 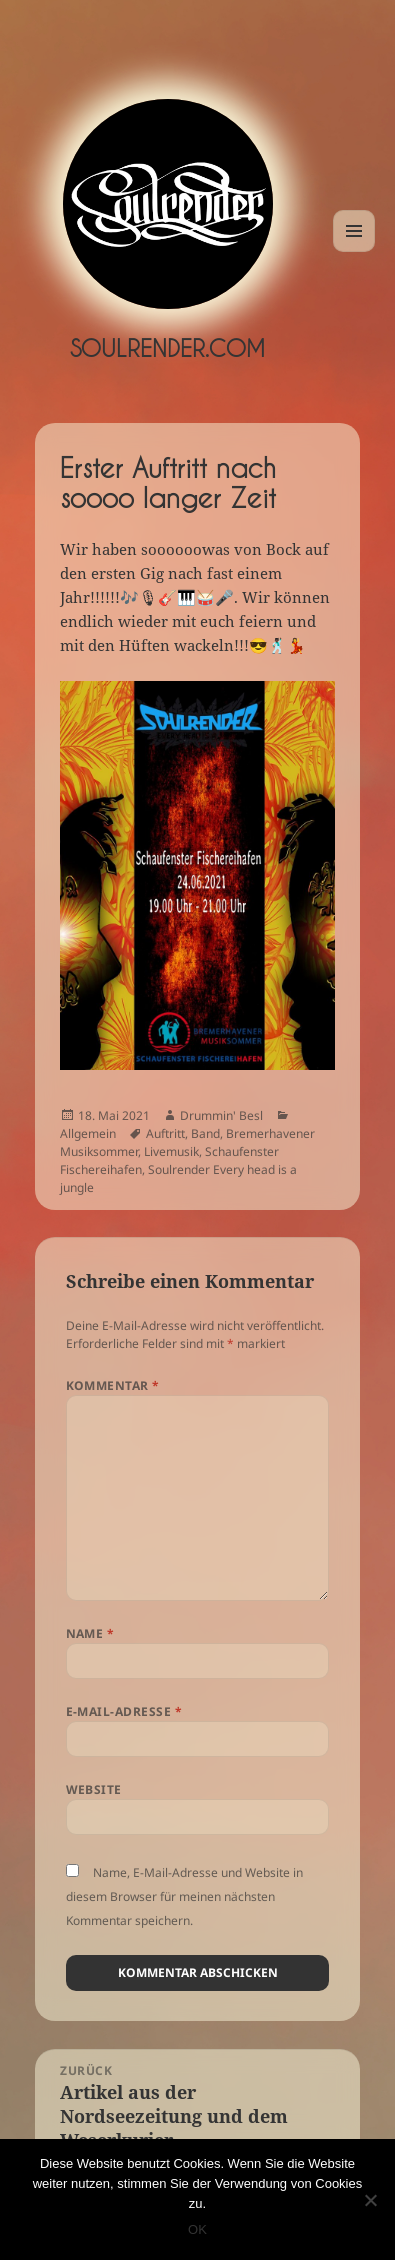 I want to click on Name, so click(x=90, y=1633).